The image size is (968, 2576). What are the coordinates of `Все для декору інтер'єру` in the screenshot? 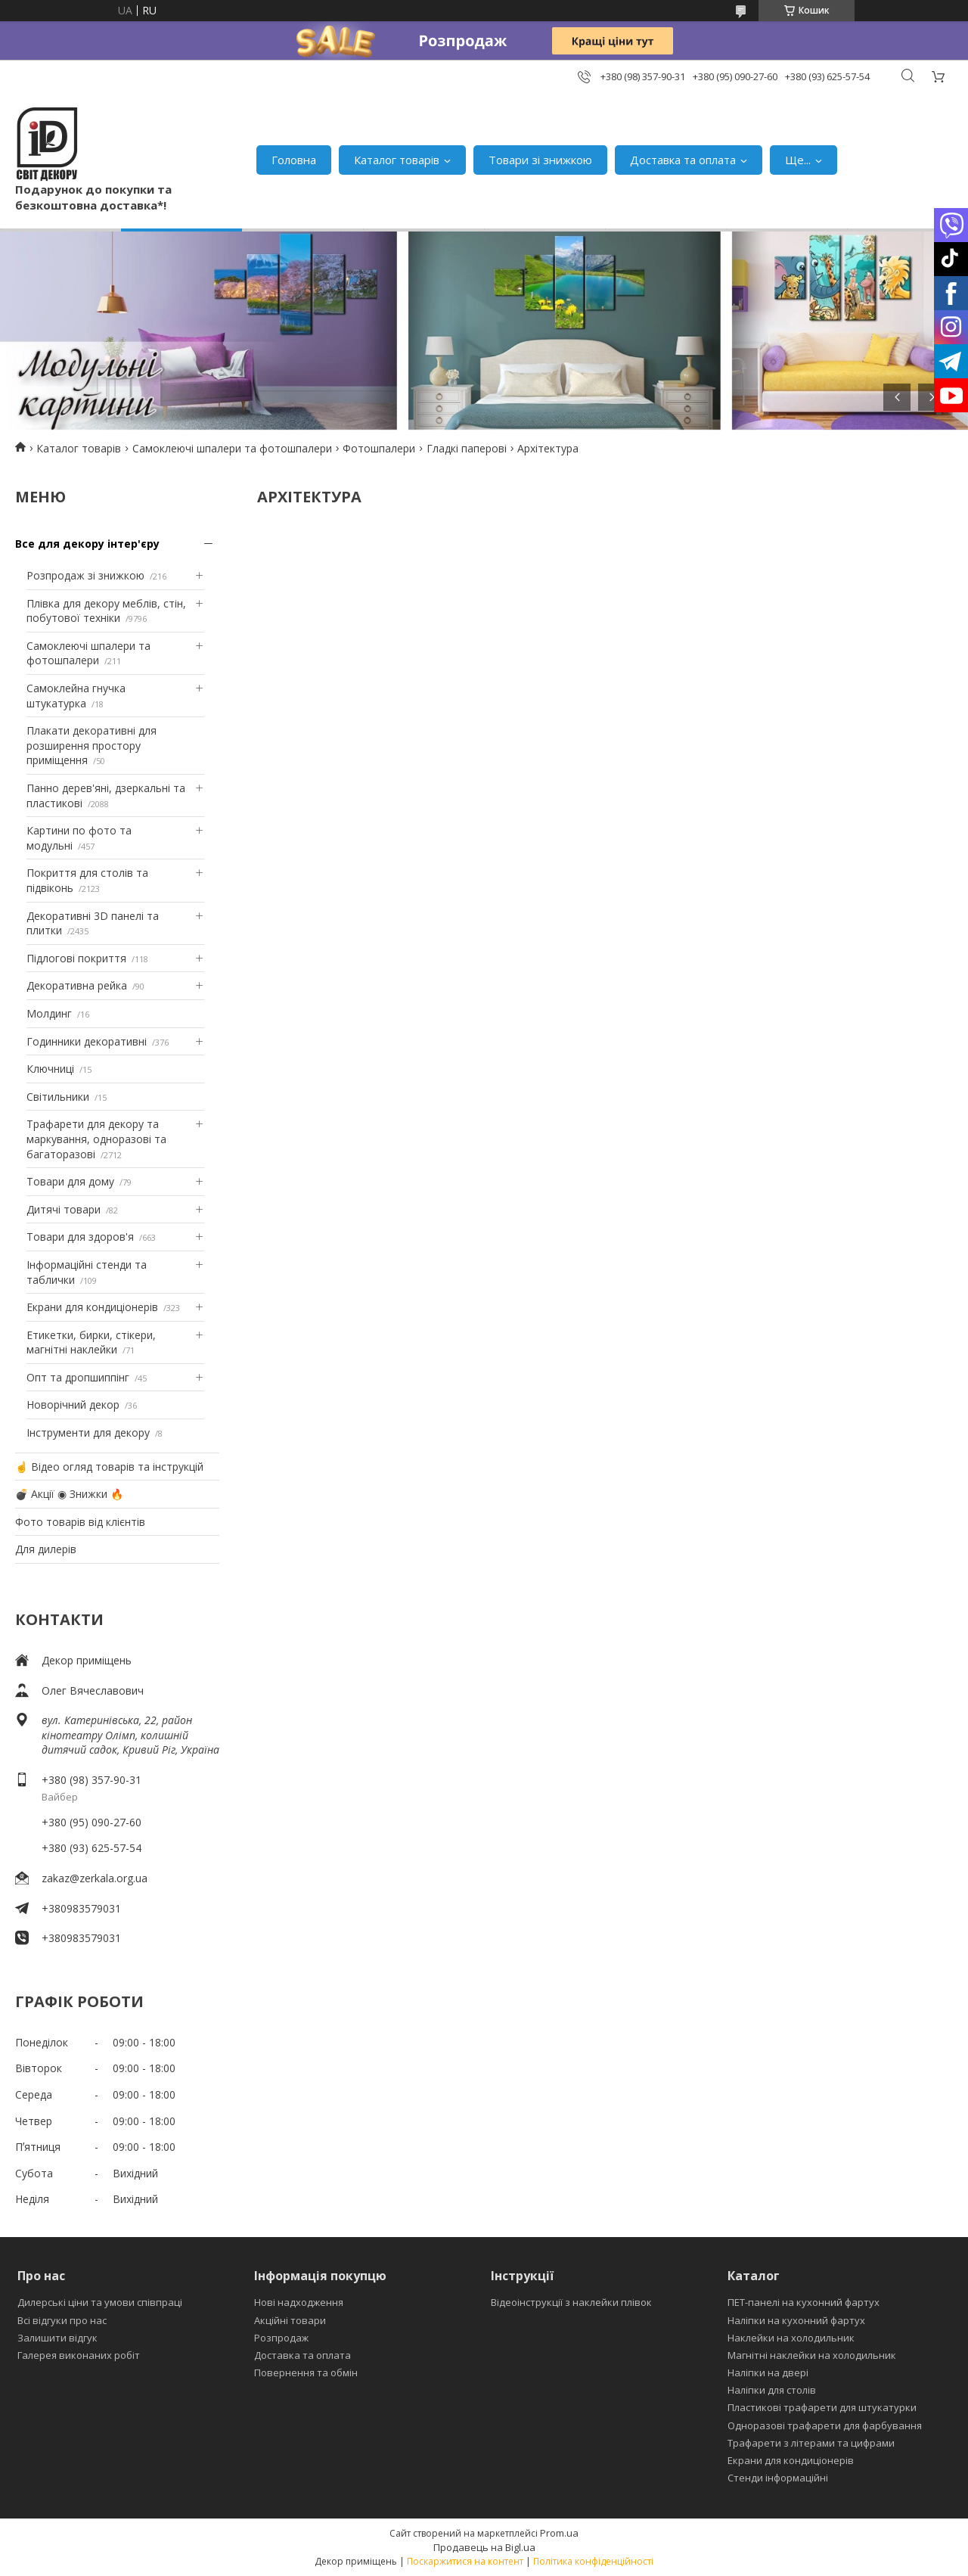 It's located at (87, 543).